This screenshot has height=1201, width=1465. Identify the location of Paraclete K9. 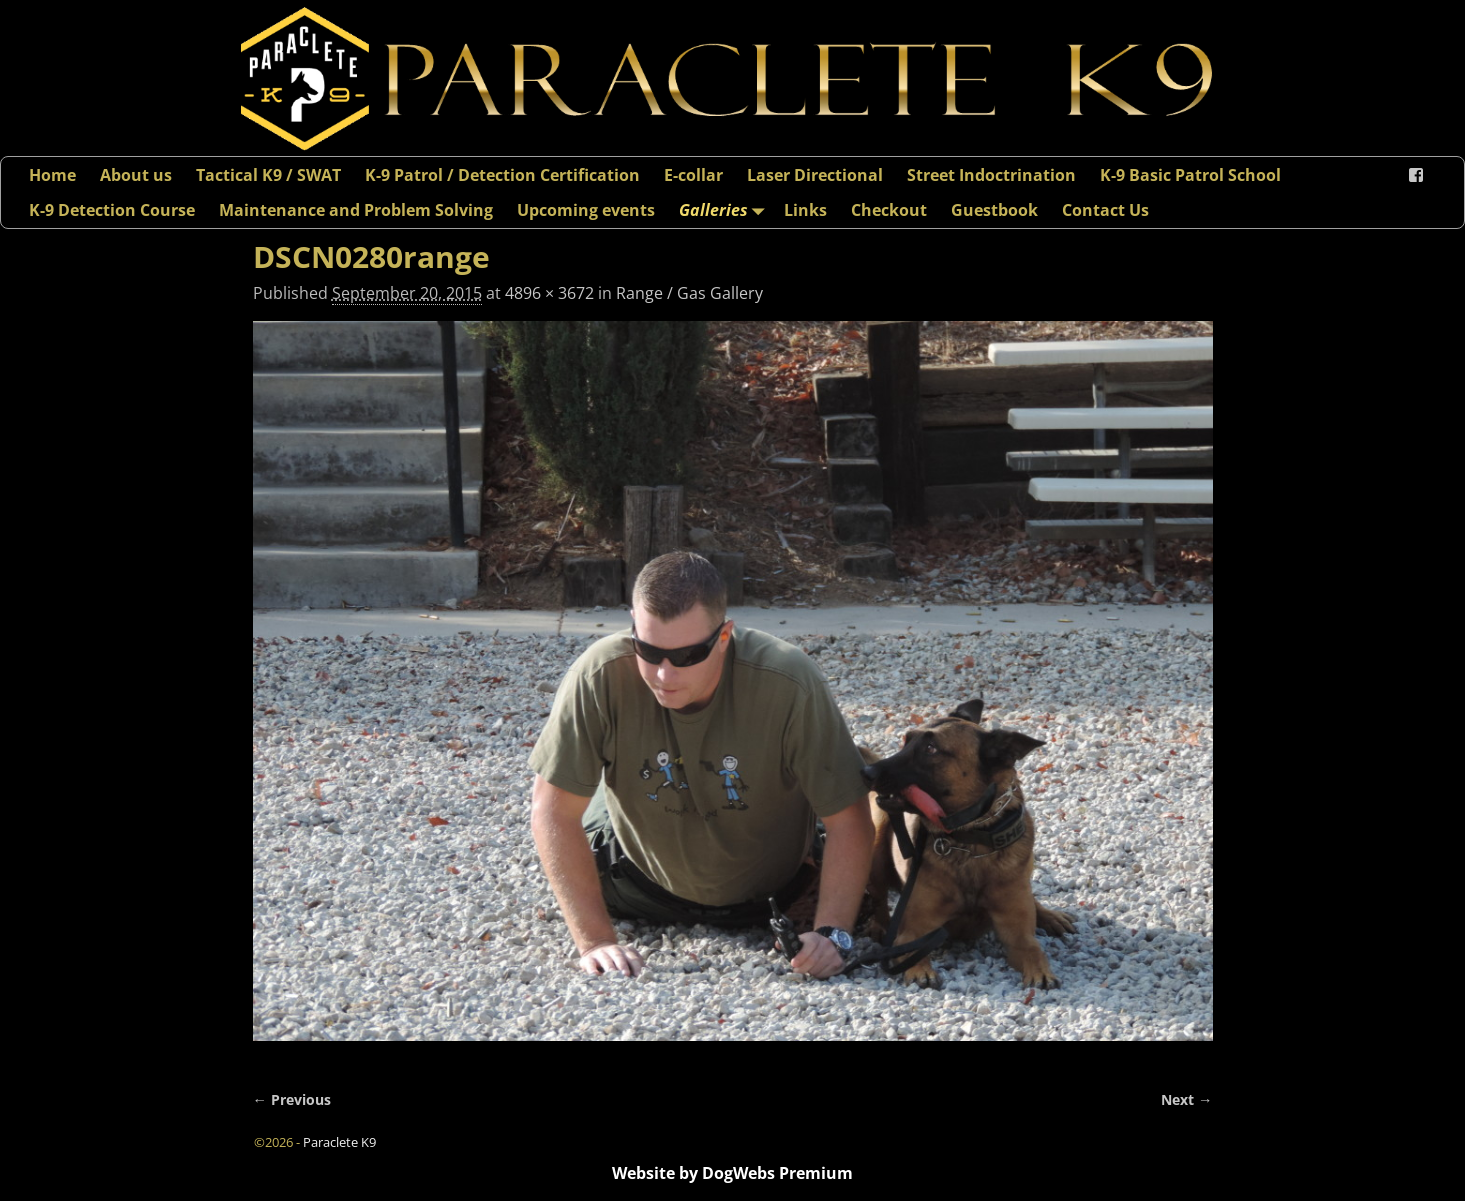
(339, 1142).